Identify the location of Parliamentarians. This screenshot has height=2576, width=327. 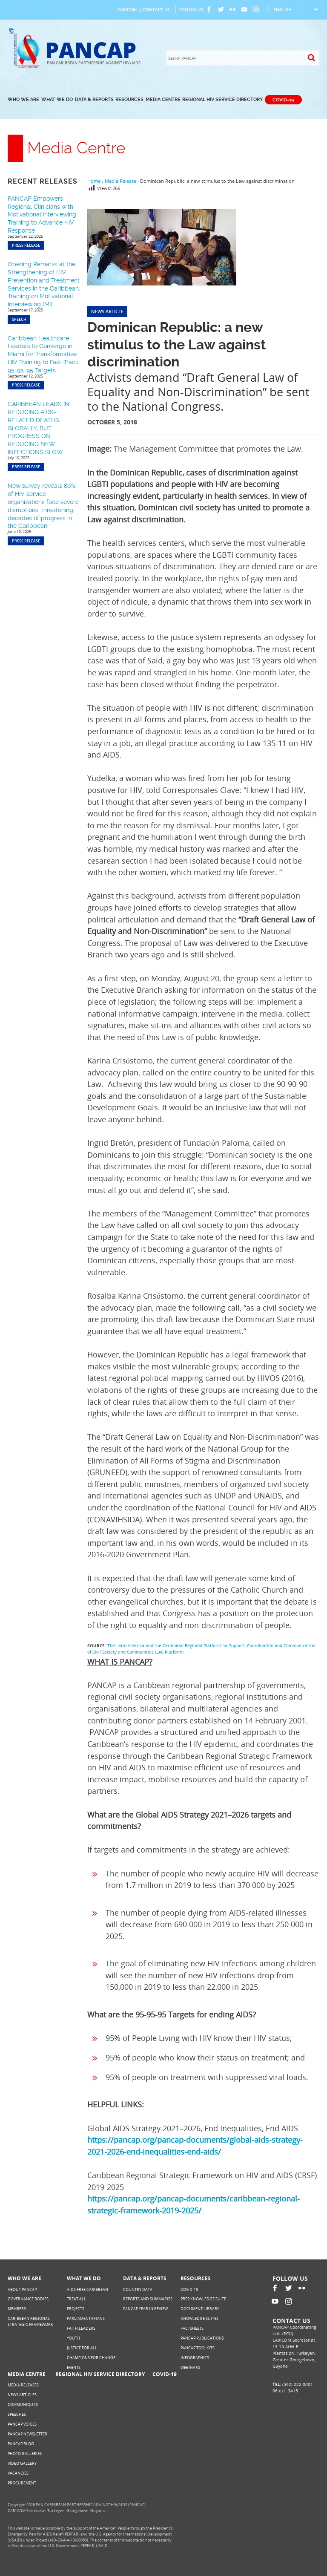
(86, 2318).